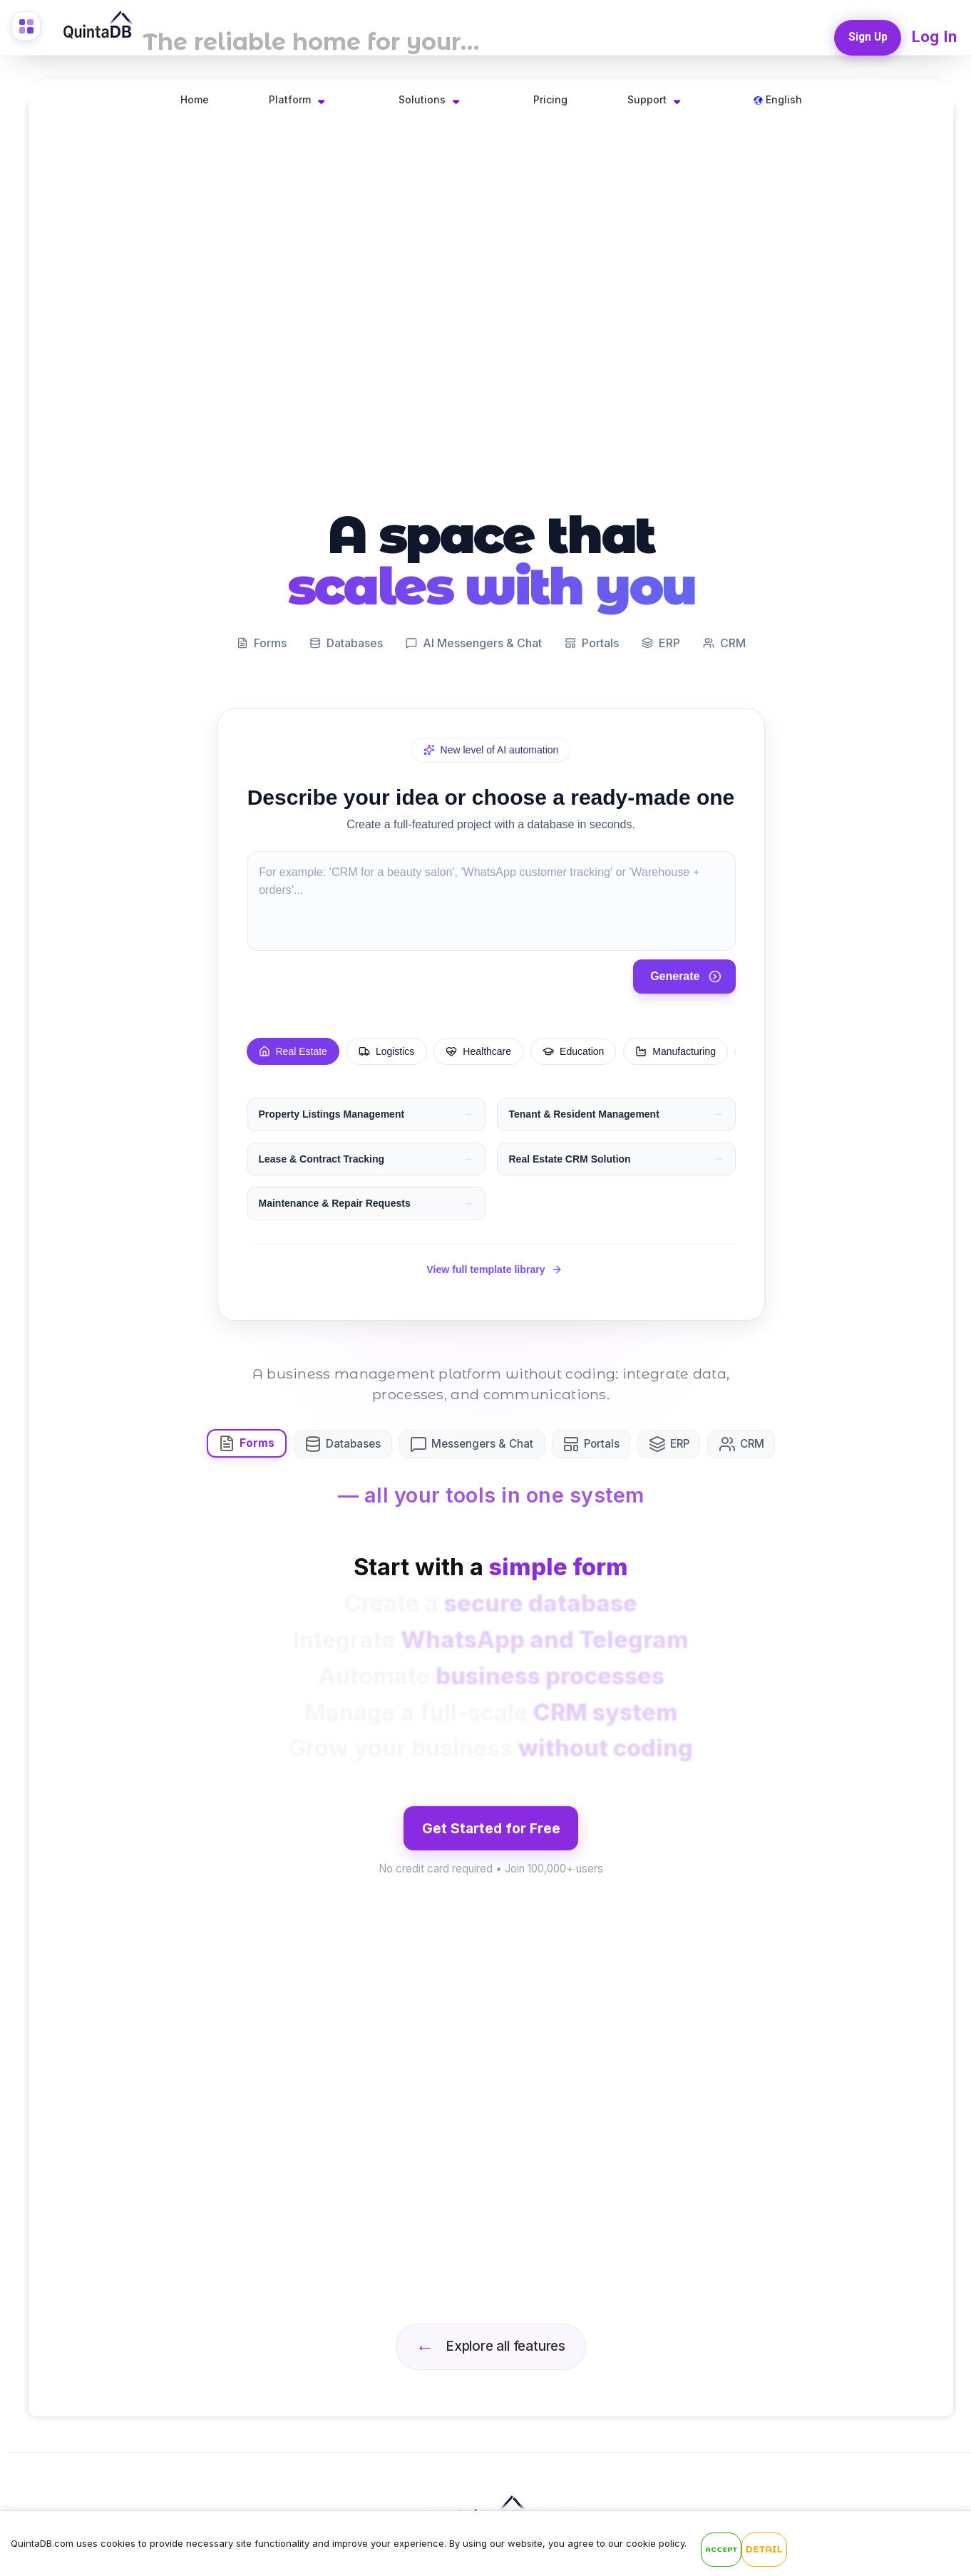 This screenshot has height=2576, width=971. Describe the element at coordinates (494, 1263) in the screenshot. I see `View full template library` at that location.